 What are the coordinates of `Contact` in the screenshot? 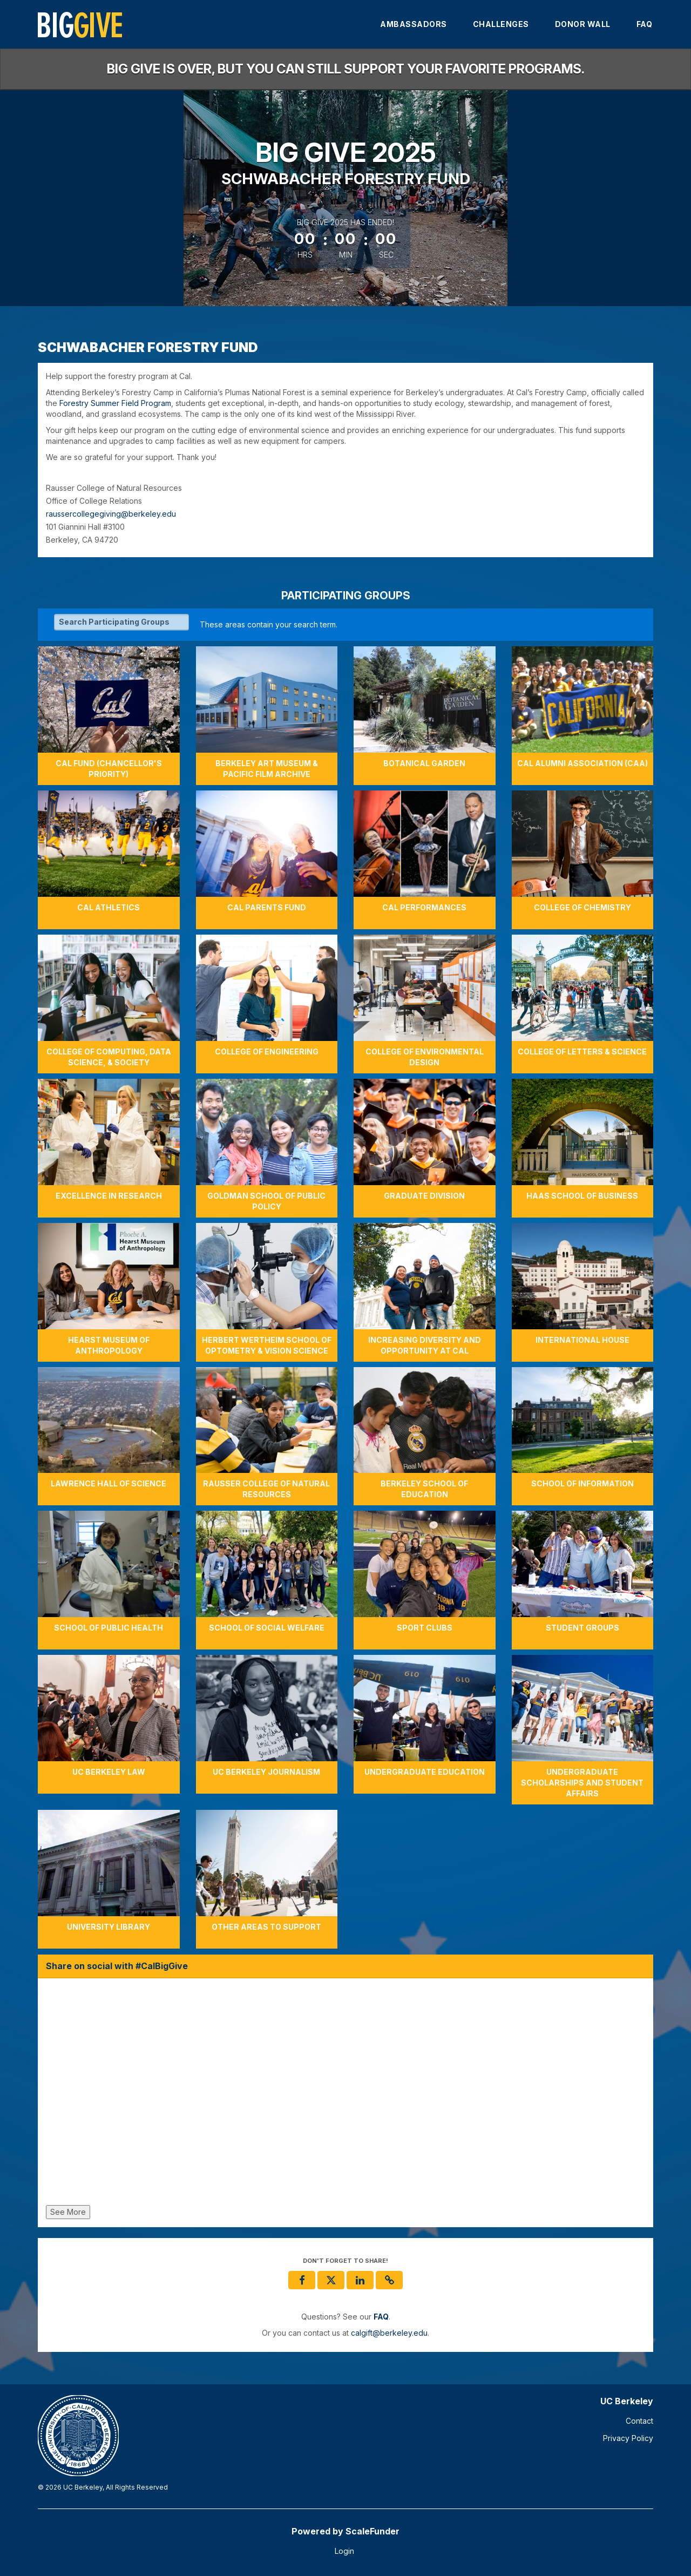 It's located at (639, 2420).